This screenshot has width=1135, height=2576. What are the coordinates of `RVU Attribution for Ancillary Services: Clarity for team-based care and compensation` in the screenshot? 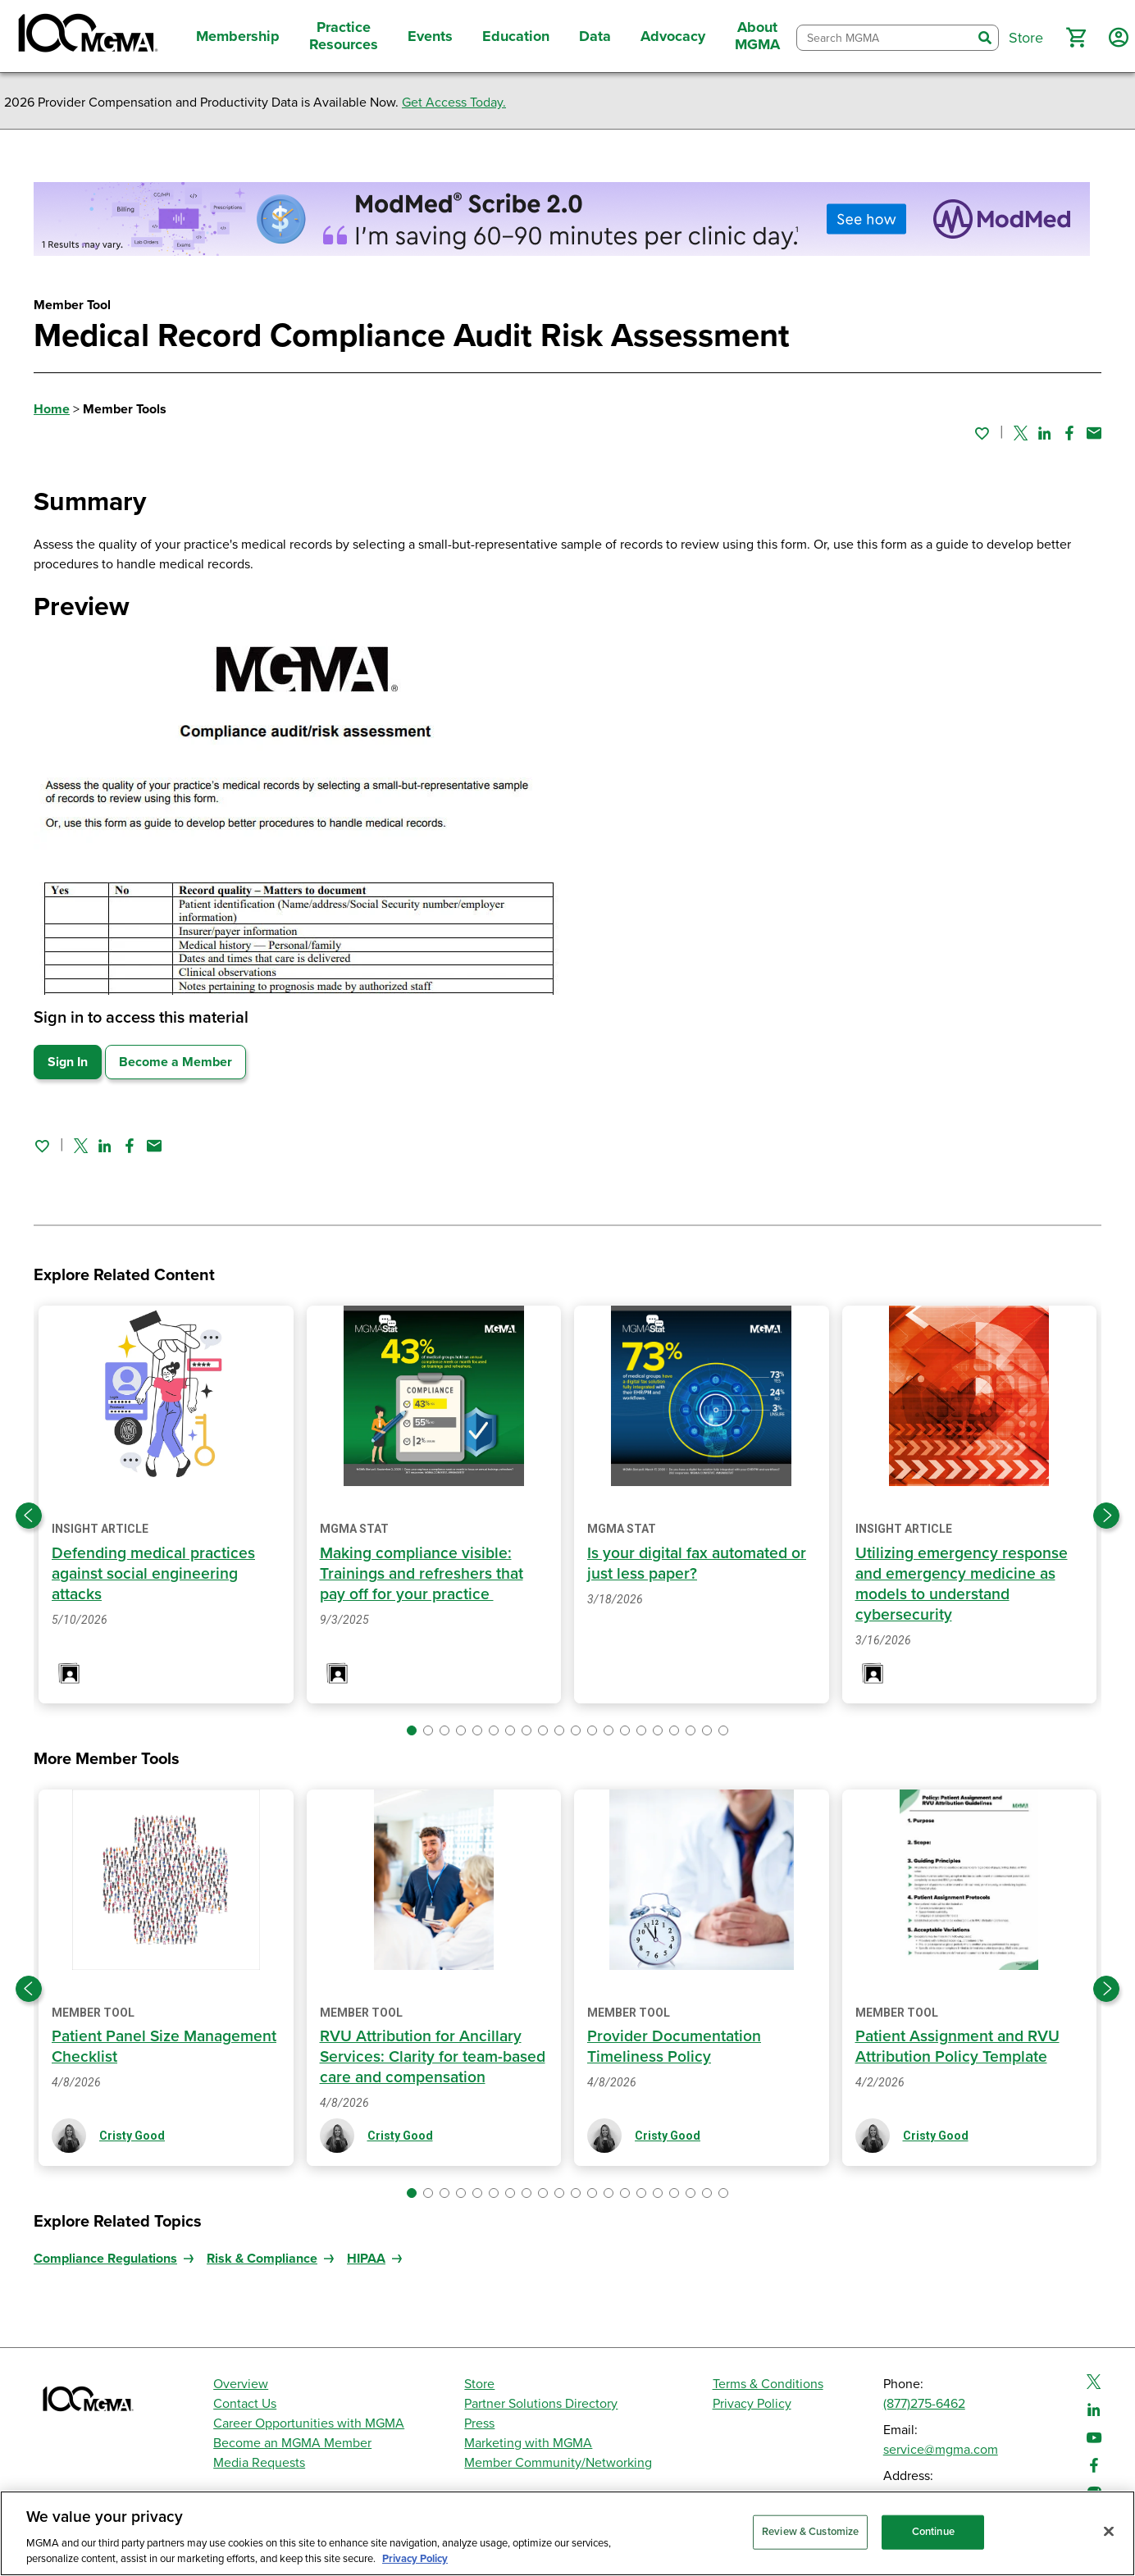 It's located at (430, 2057).